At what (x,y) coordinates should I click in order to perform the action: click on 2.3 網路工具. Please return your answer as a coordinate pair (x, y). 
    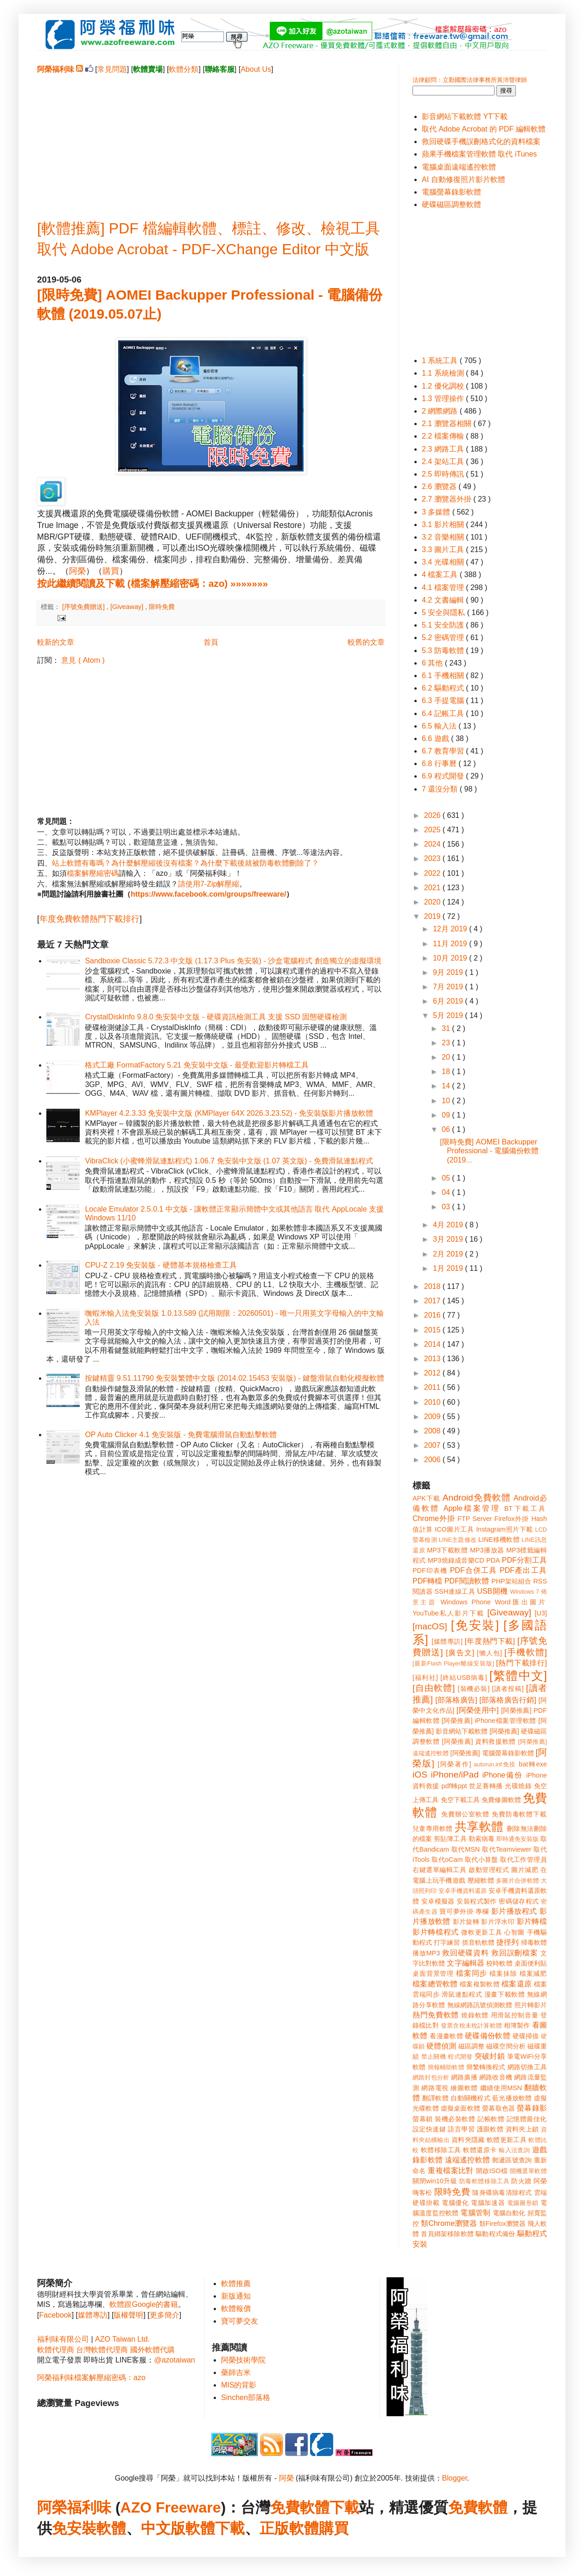
    Looking at the image, I should click on (444, 449).